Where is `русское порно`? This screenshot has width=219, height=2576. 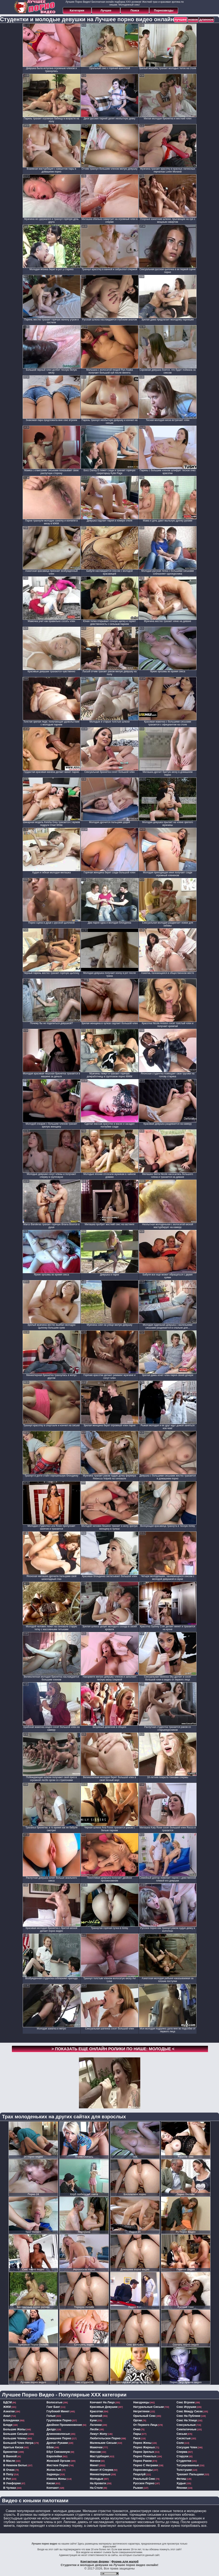 русское порно is located at coordinates (143, 2483).